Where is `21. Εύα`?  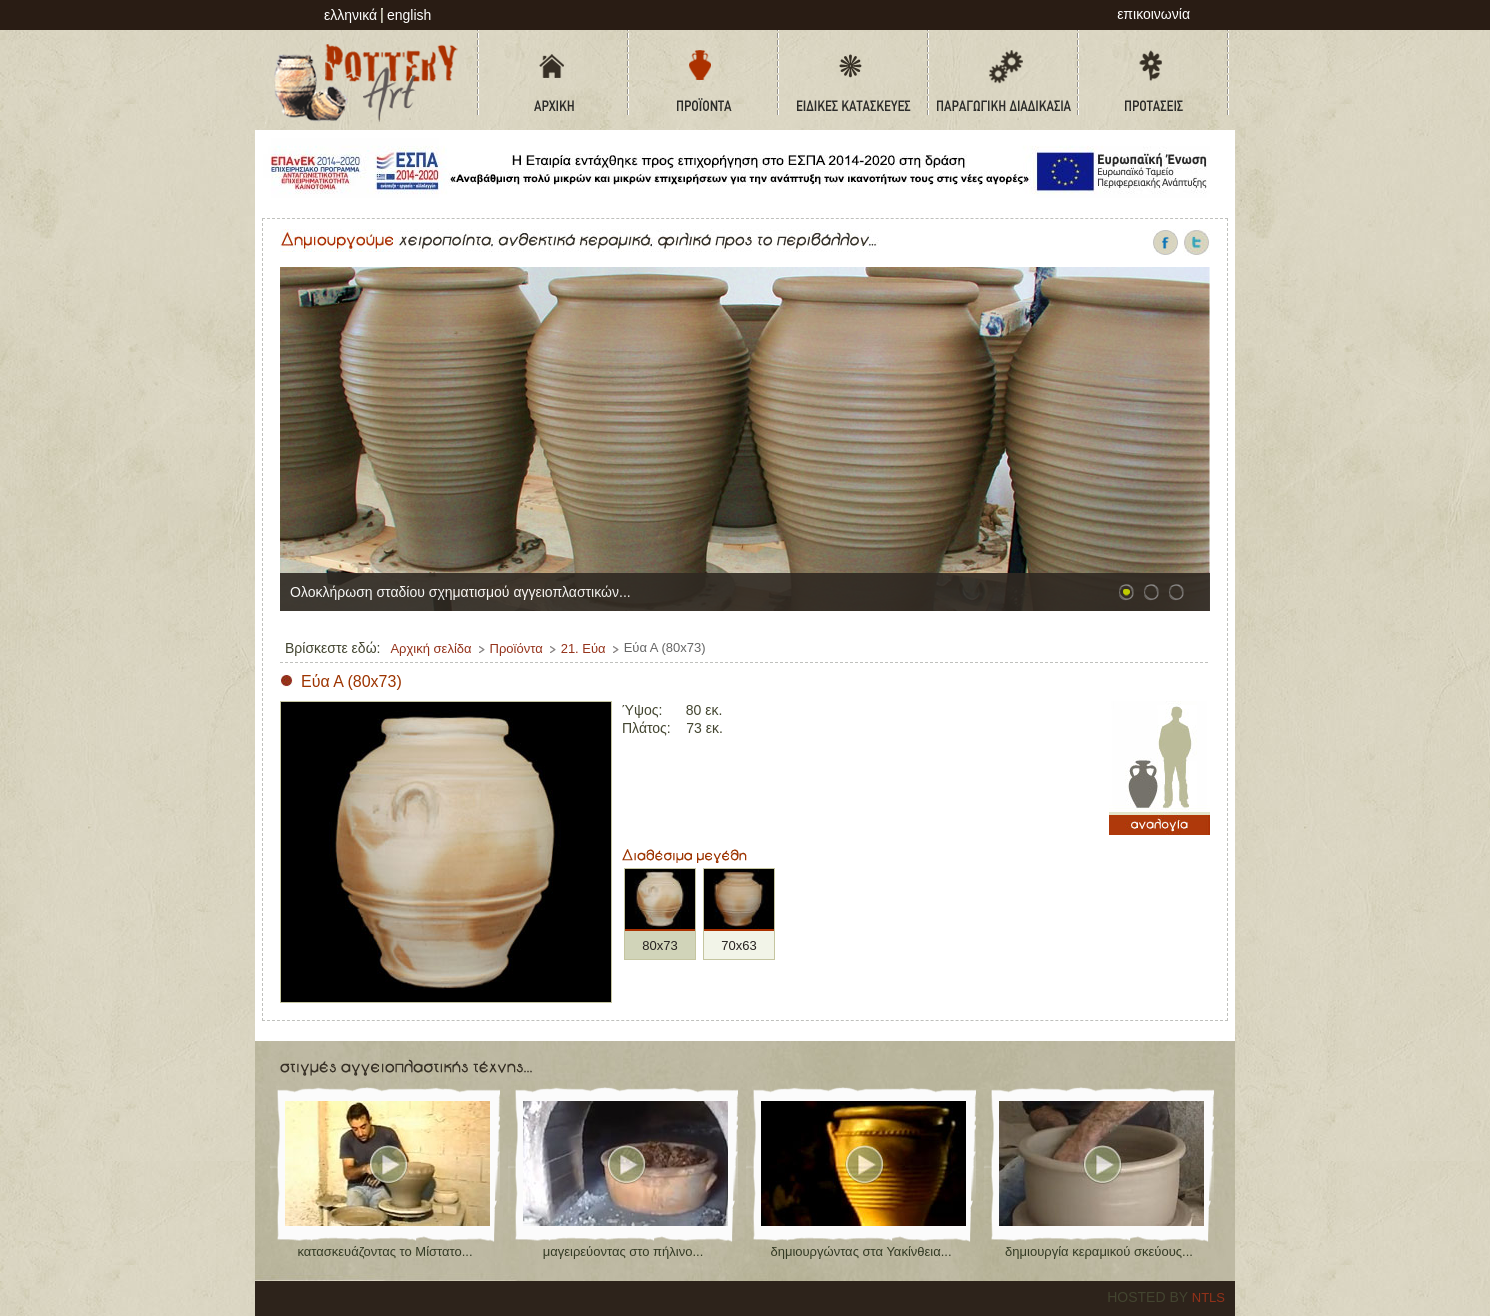
21. Εύα is located at coordinates (583, 648).